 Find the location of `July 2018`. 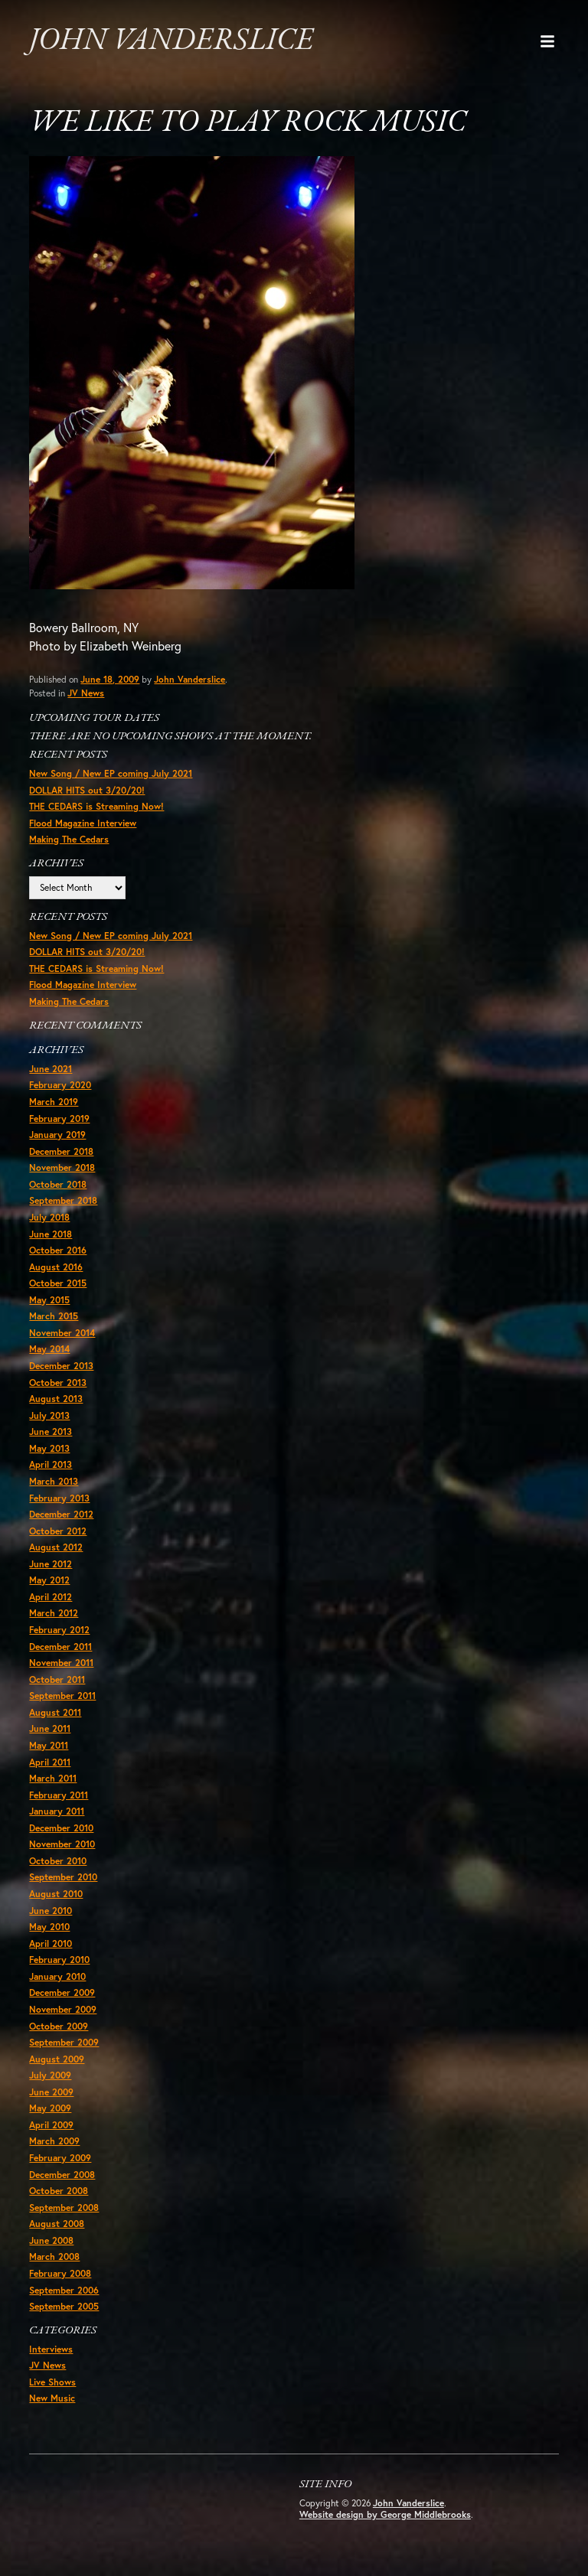

July 2018 is located at coordinates (49, 1218).